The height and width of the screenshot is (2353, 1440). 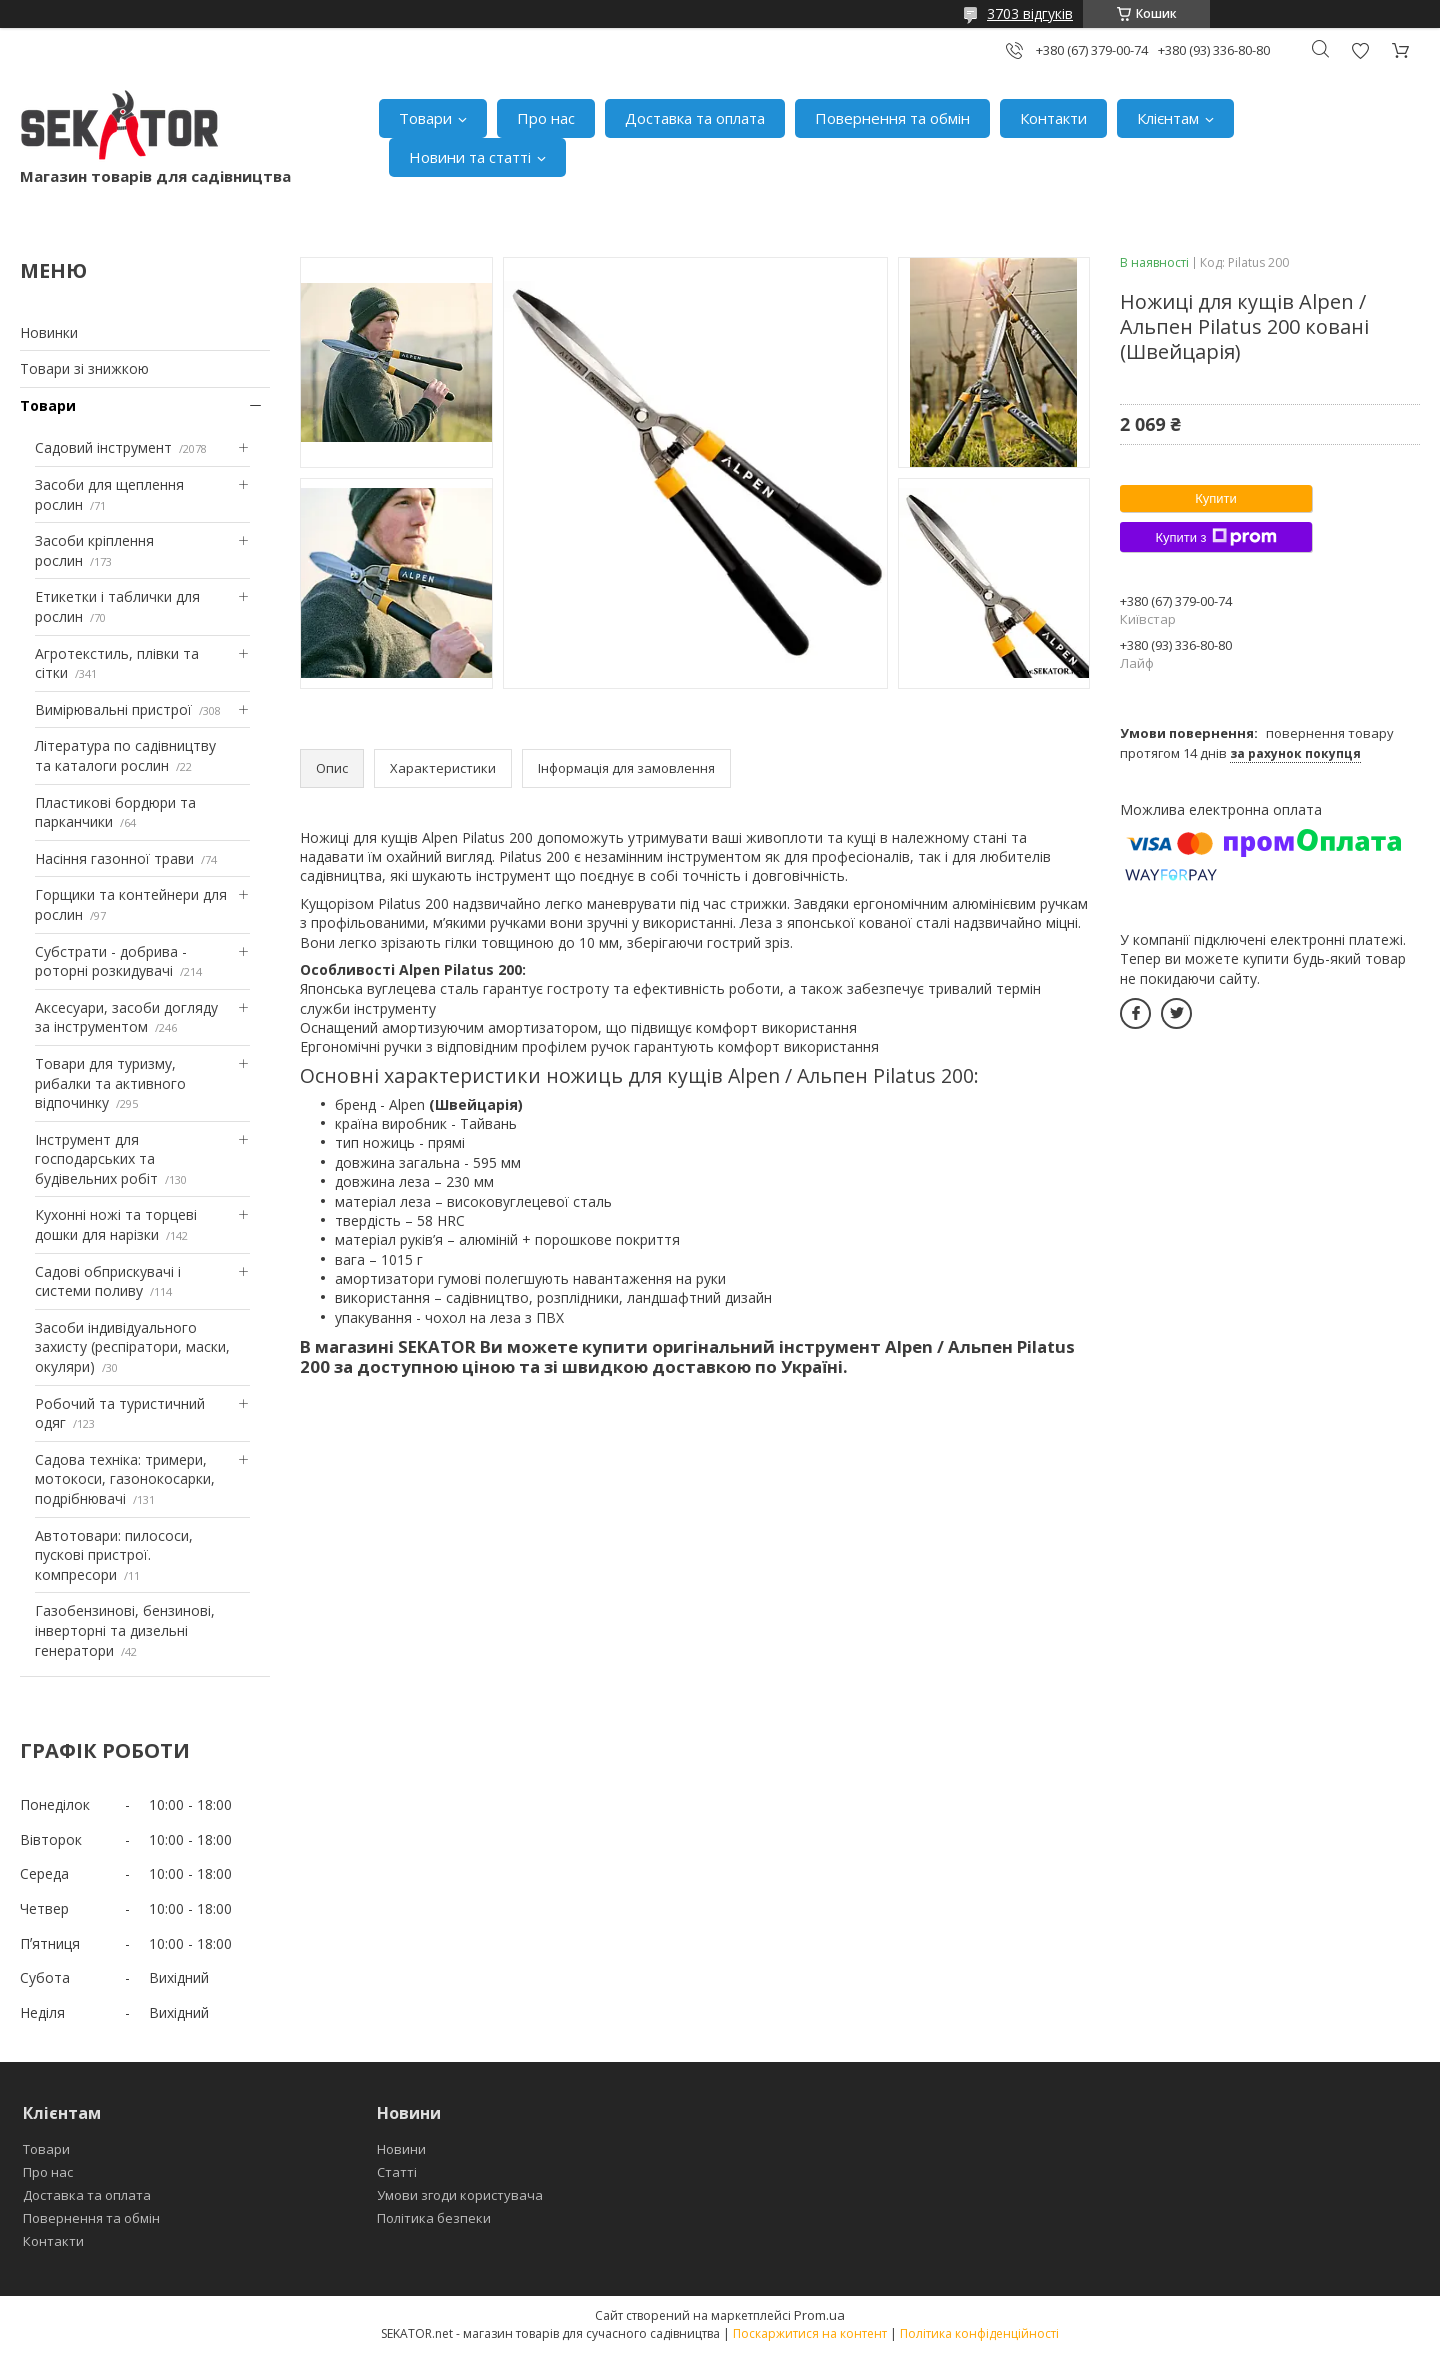 What do you see at coordinates (1168, 118) in the screenshot?
I see `Клієнтам` at bounding box center [1168, 118].